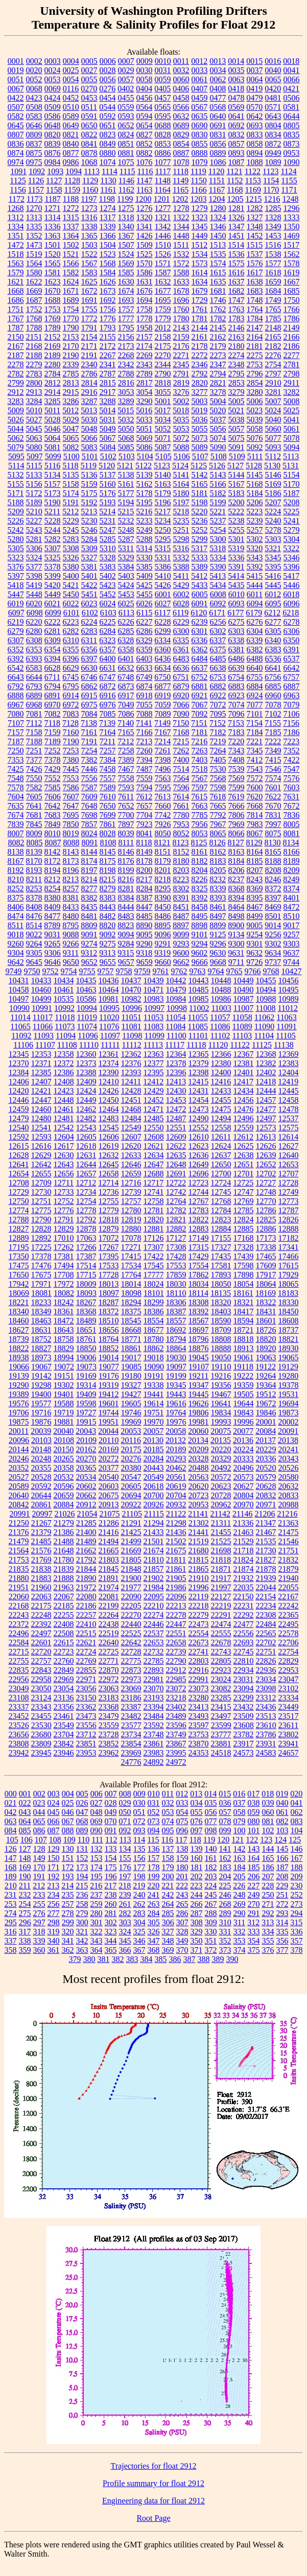 This screenshot has width=307, height=2576. I want to click on 1778, so click(144, 318).